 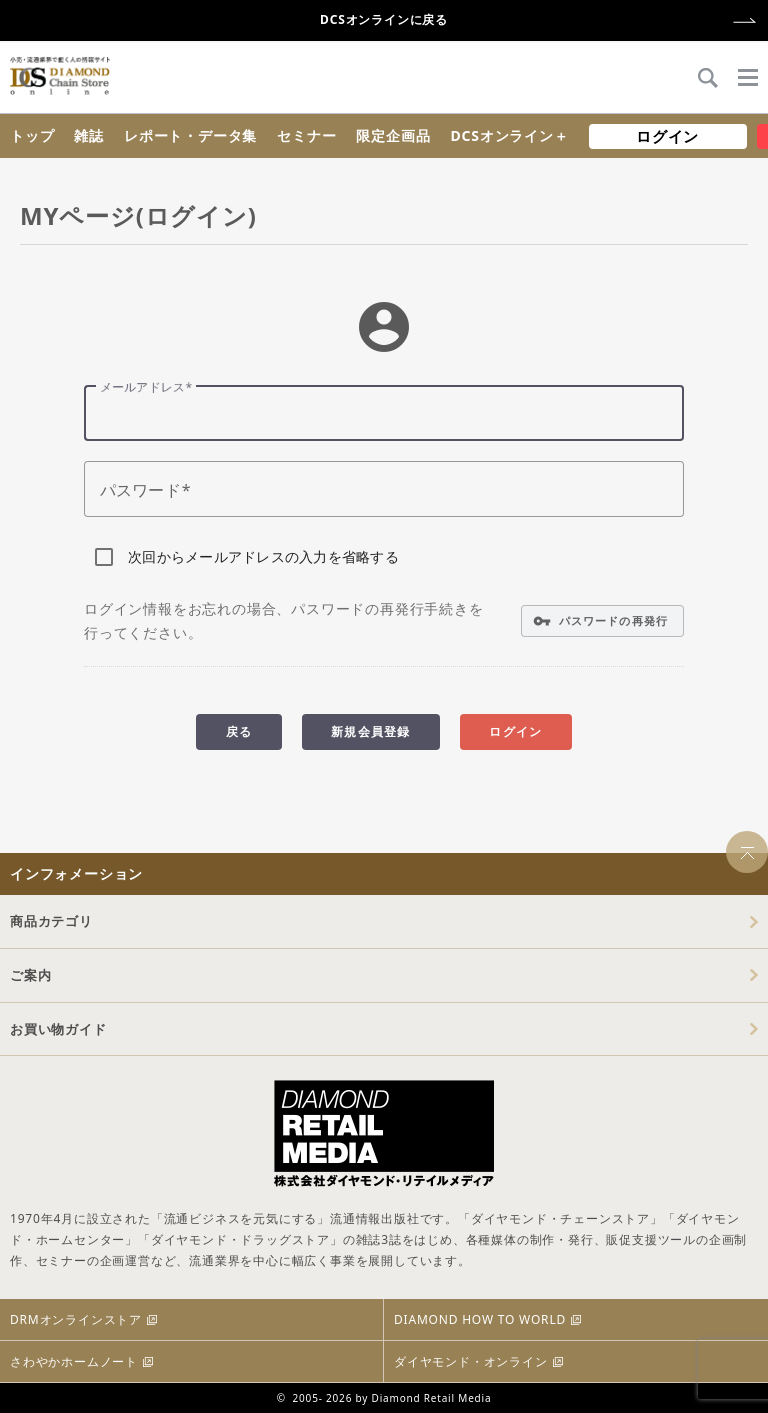 I want to click on レポート・データ集, so click(x=190, y=135).